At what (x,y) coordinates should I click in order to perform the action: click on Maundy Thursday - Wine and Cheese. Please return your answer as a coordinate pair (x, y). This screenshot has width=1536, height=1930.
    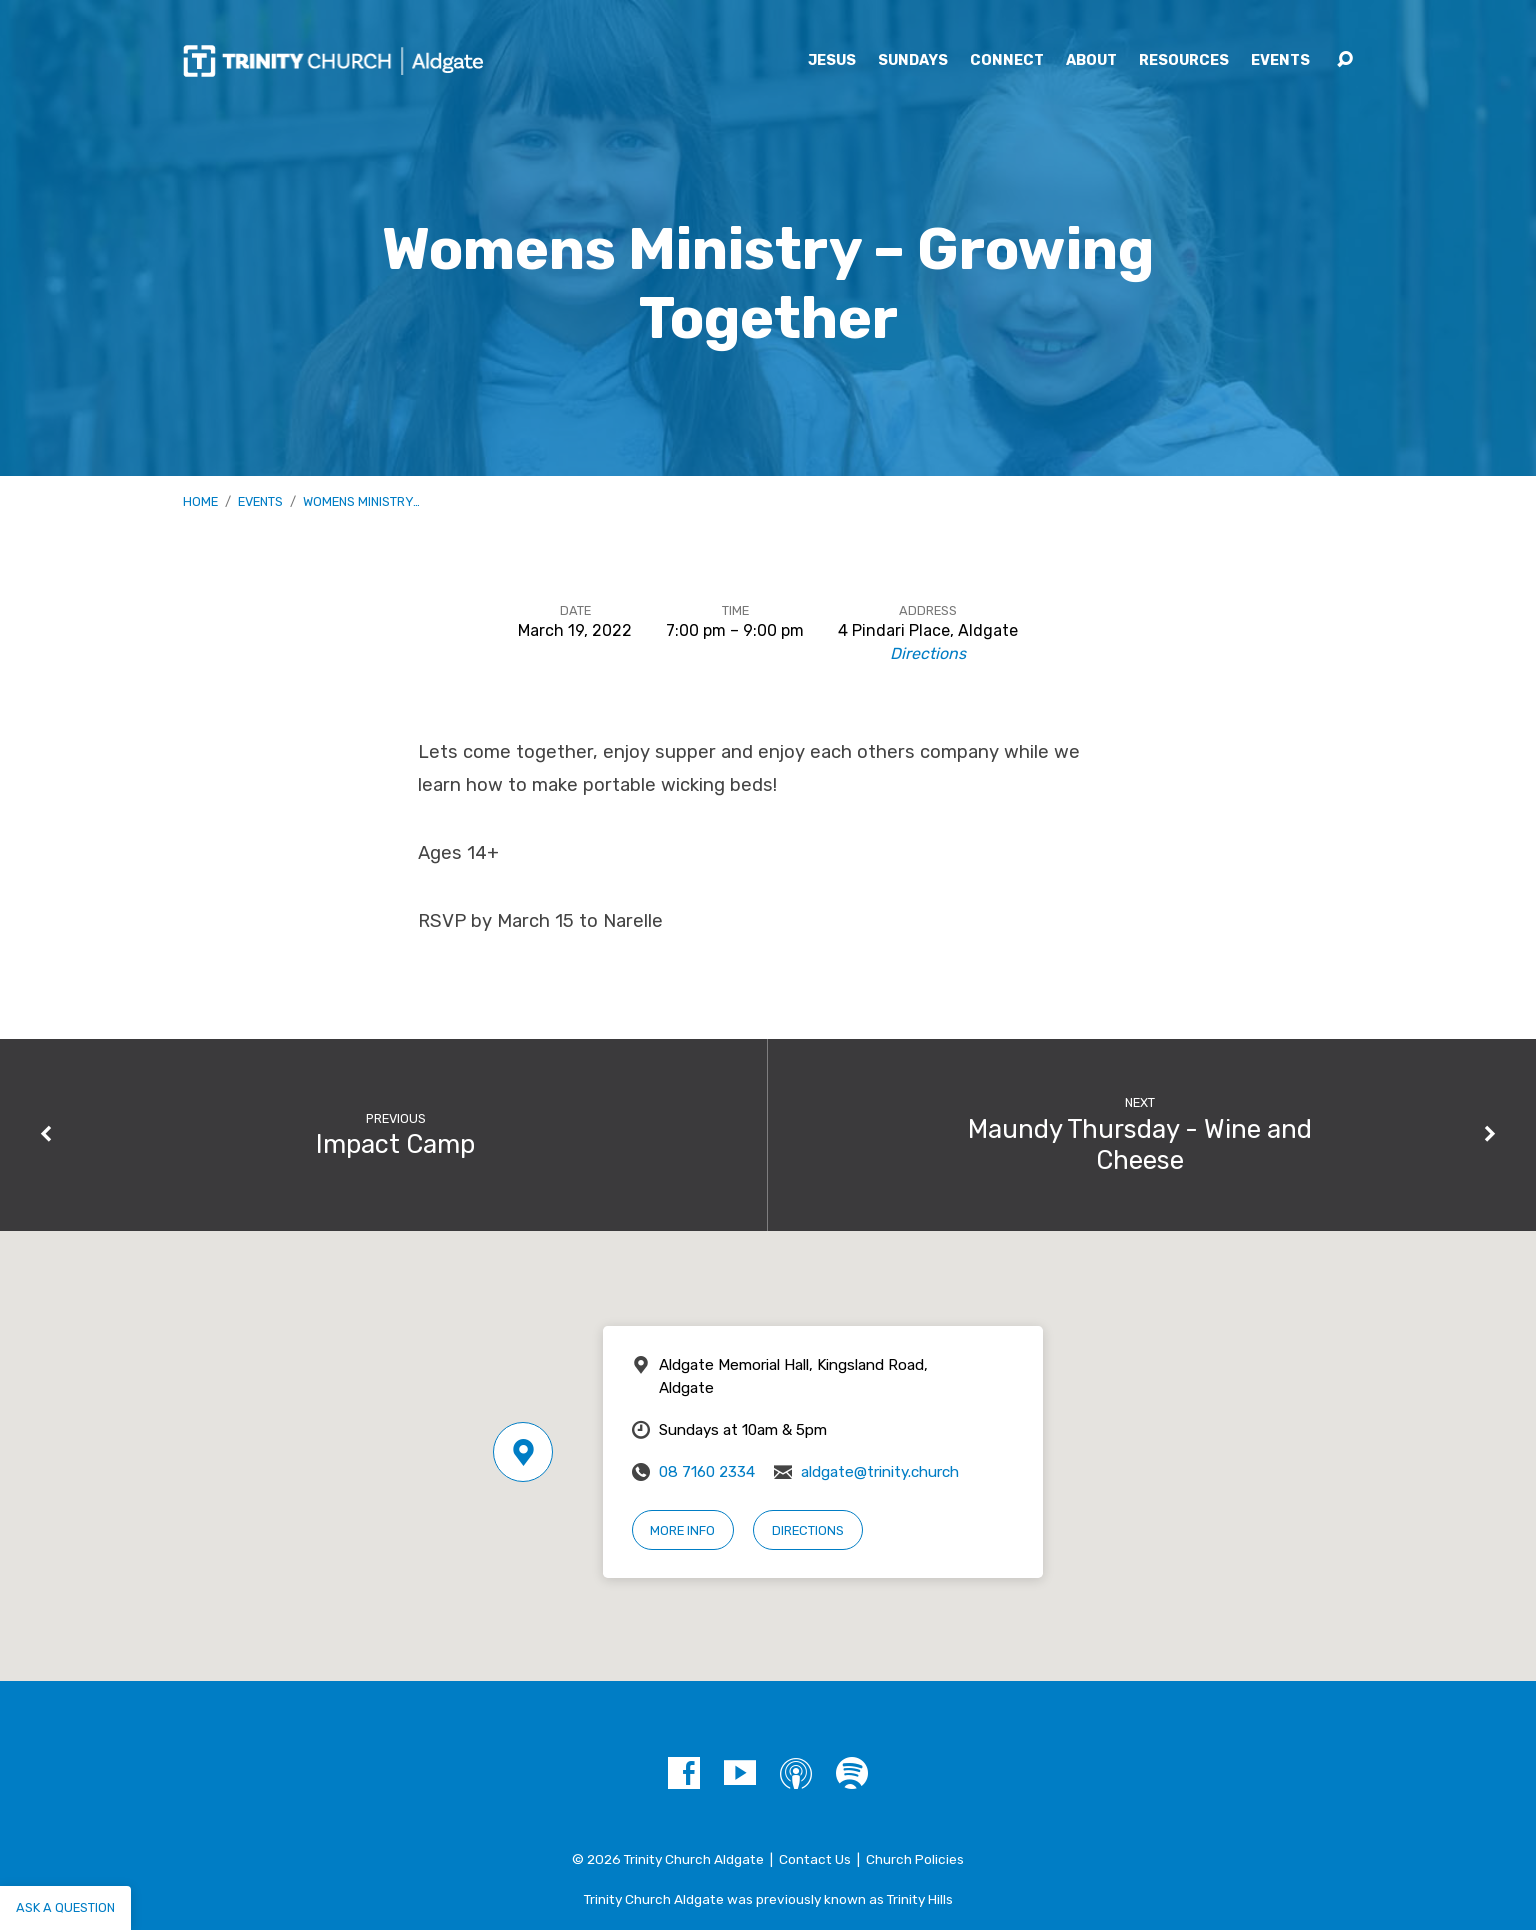
    Looking at the image, I should click on (1140, 1144).